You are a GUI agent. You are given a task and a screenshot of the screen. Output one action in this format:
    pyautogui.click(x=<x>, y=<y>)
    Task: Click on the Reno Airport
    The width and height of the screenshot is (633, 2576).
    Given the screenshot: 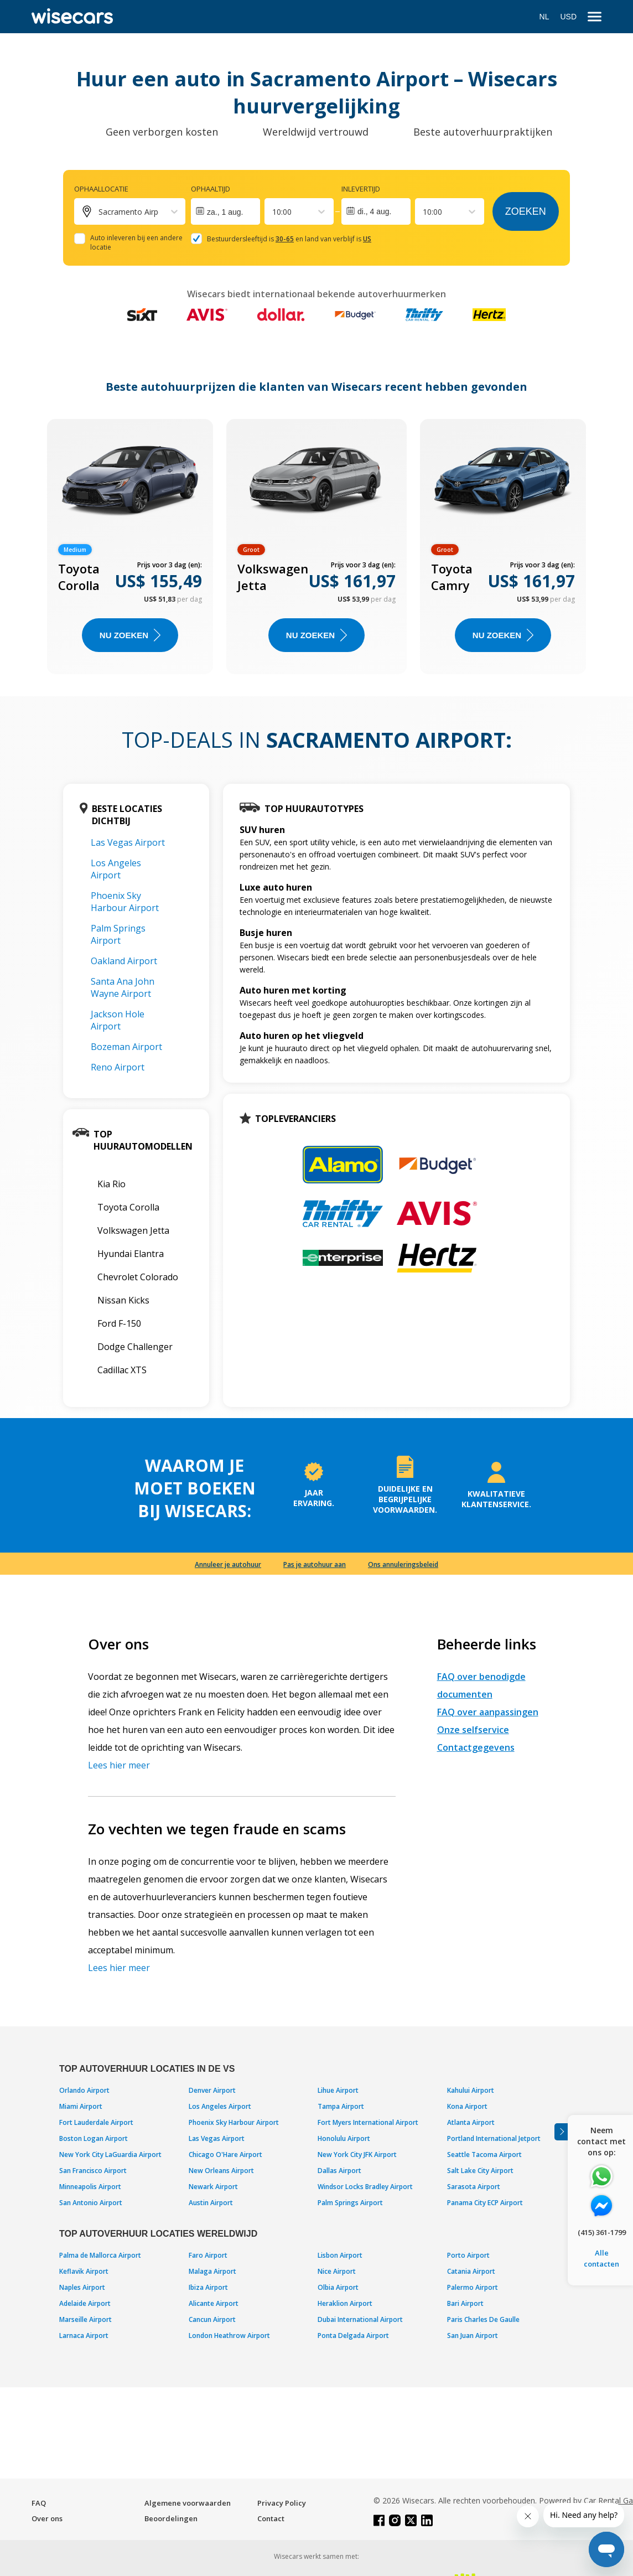 What is the action you would take?
    pyautogui.click(x=117, y=1067)
    